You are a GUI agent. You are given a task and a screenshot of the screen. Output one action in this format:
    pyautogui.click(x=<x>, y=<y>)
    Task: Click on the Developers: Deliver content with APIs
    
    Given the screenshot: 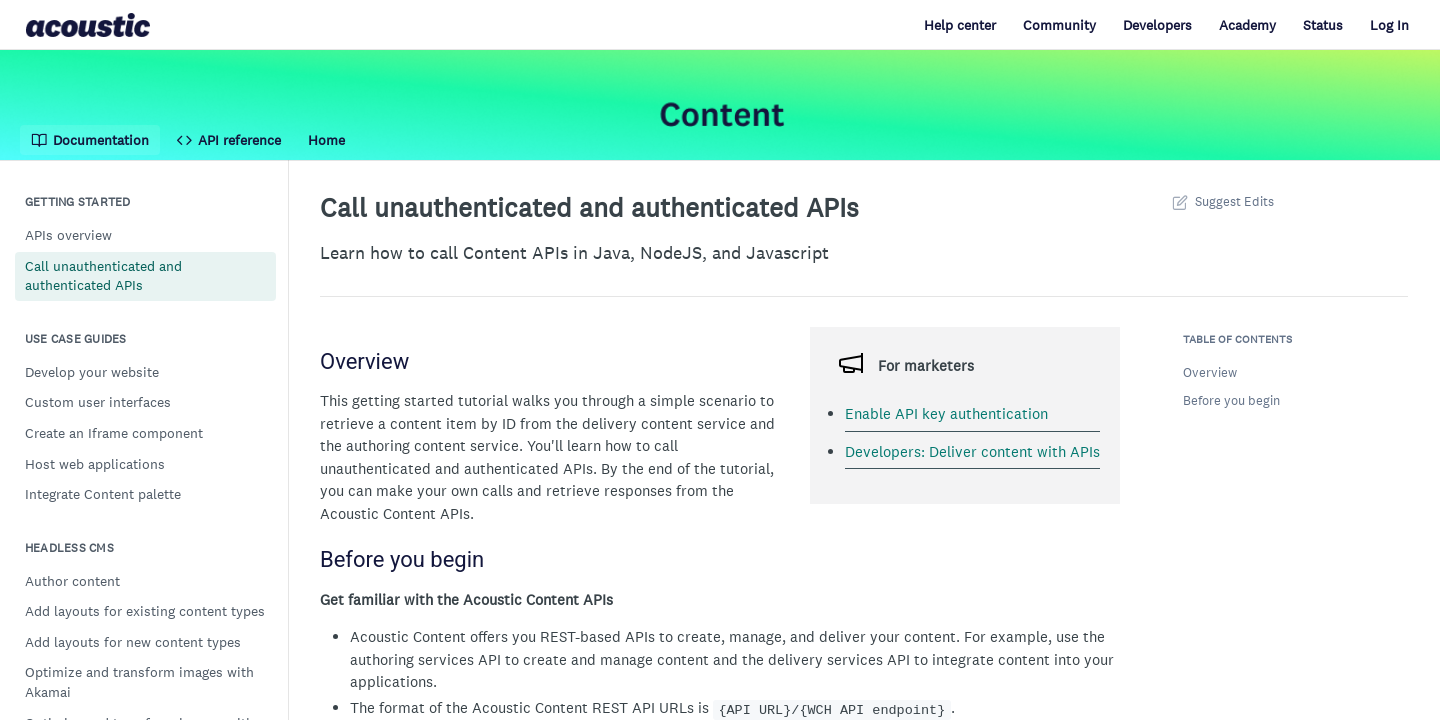 What is the action you would take?
    pyautogui.click(x=972, y=451)
    